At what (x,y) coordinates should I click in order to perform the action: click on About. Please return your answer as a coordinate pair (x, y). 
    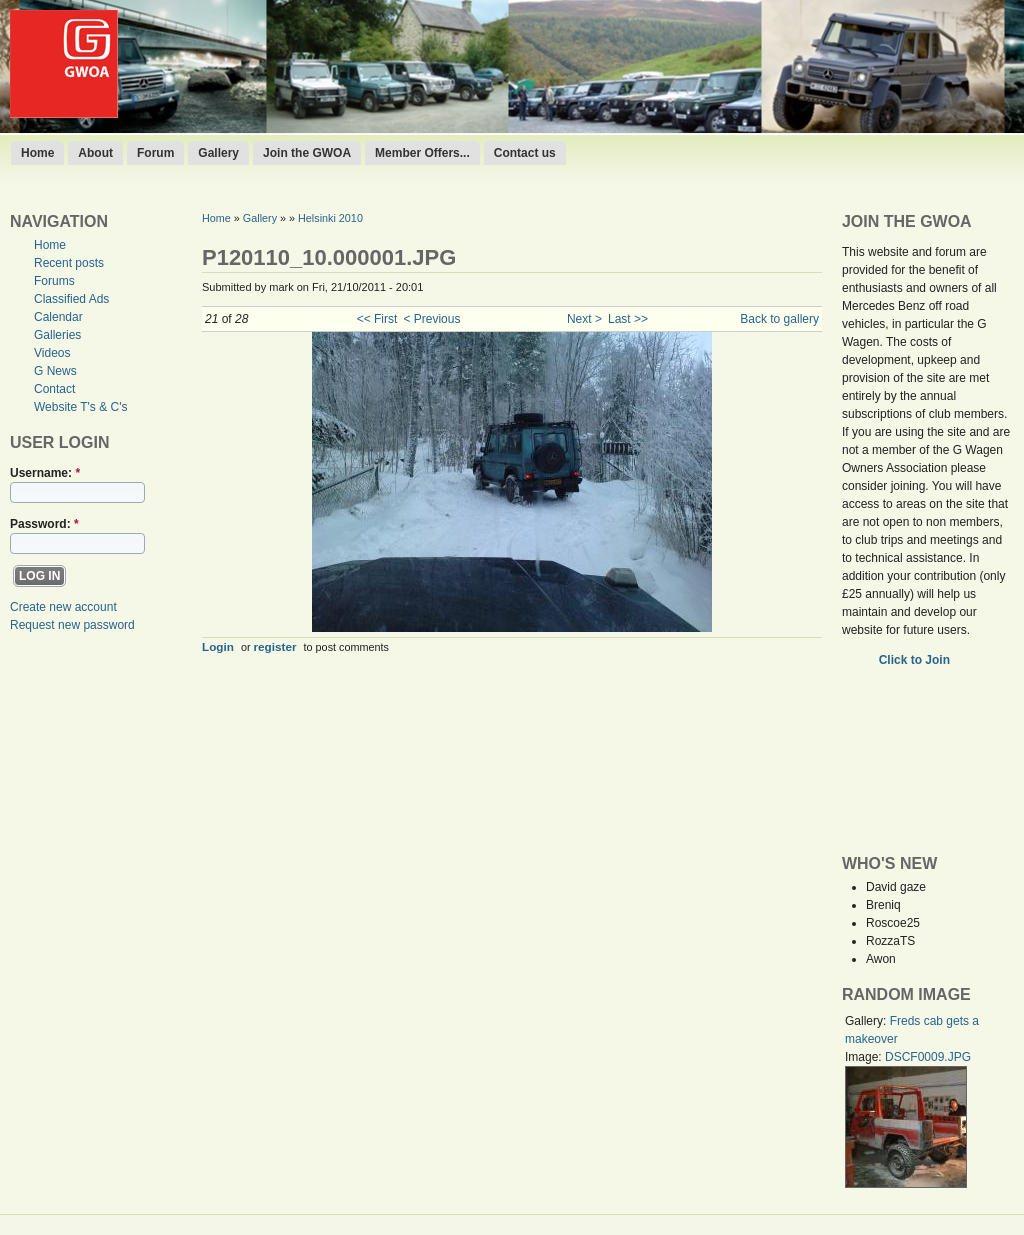
    Looking at the image, I should click on (95, 153).